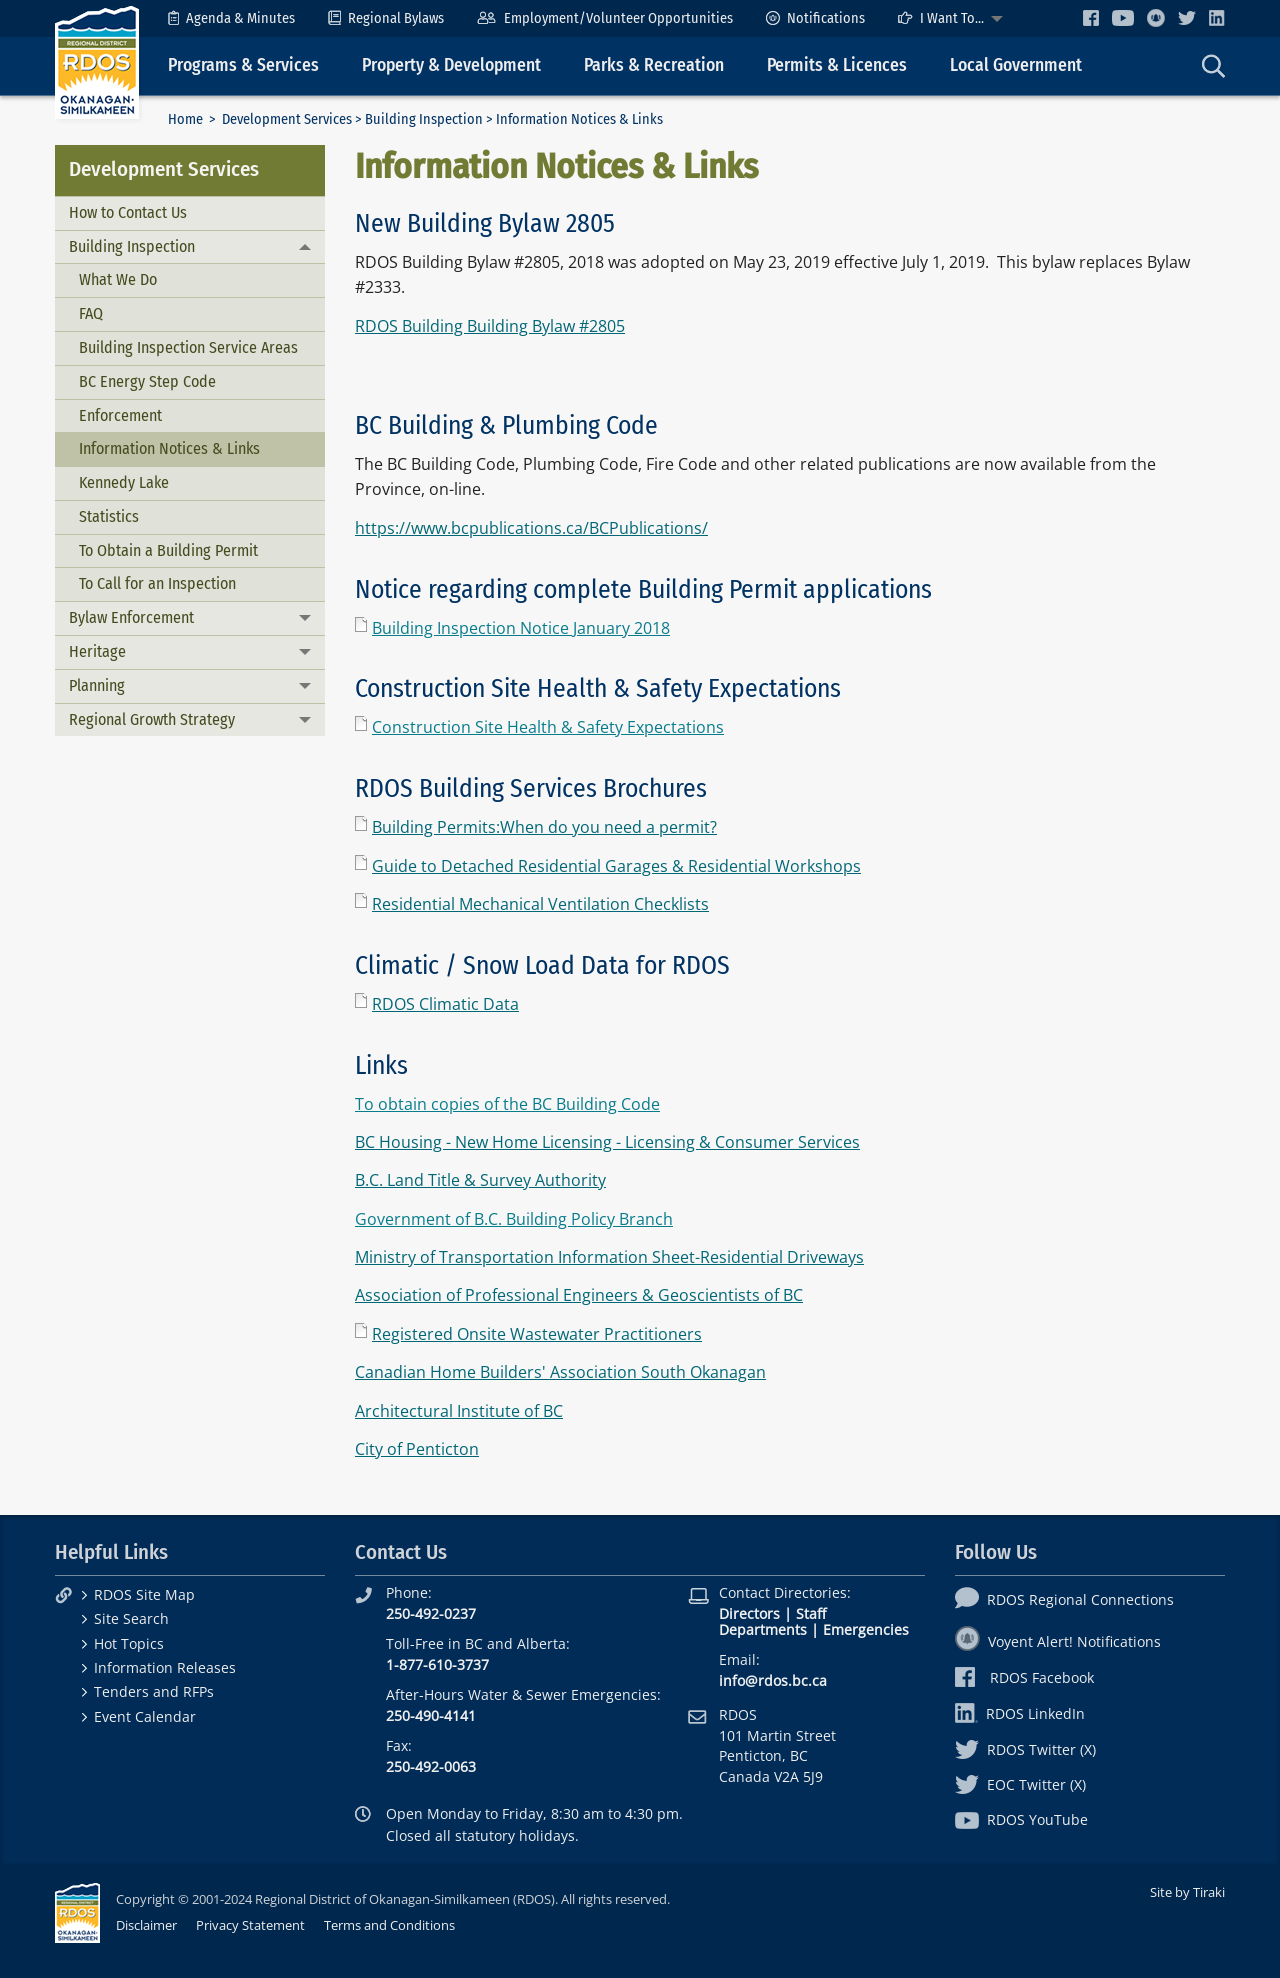 The width and height of the screenshot is (1280, 1978). Describe the element at coordinates (128, 212) in the screenshot. I see `How to Contact Us` at that location.